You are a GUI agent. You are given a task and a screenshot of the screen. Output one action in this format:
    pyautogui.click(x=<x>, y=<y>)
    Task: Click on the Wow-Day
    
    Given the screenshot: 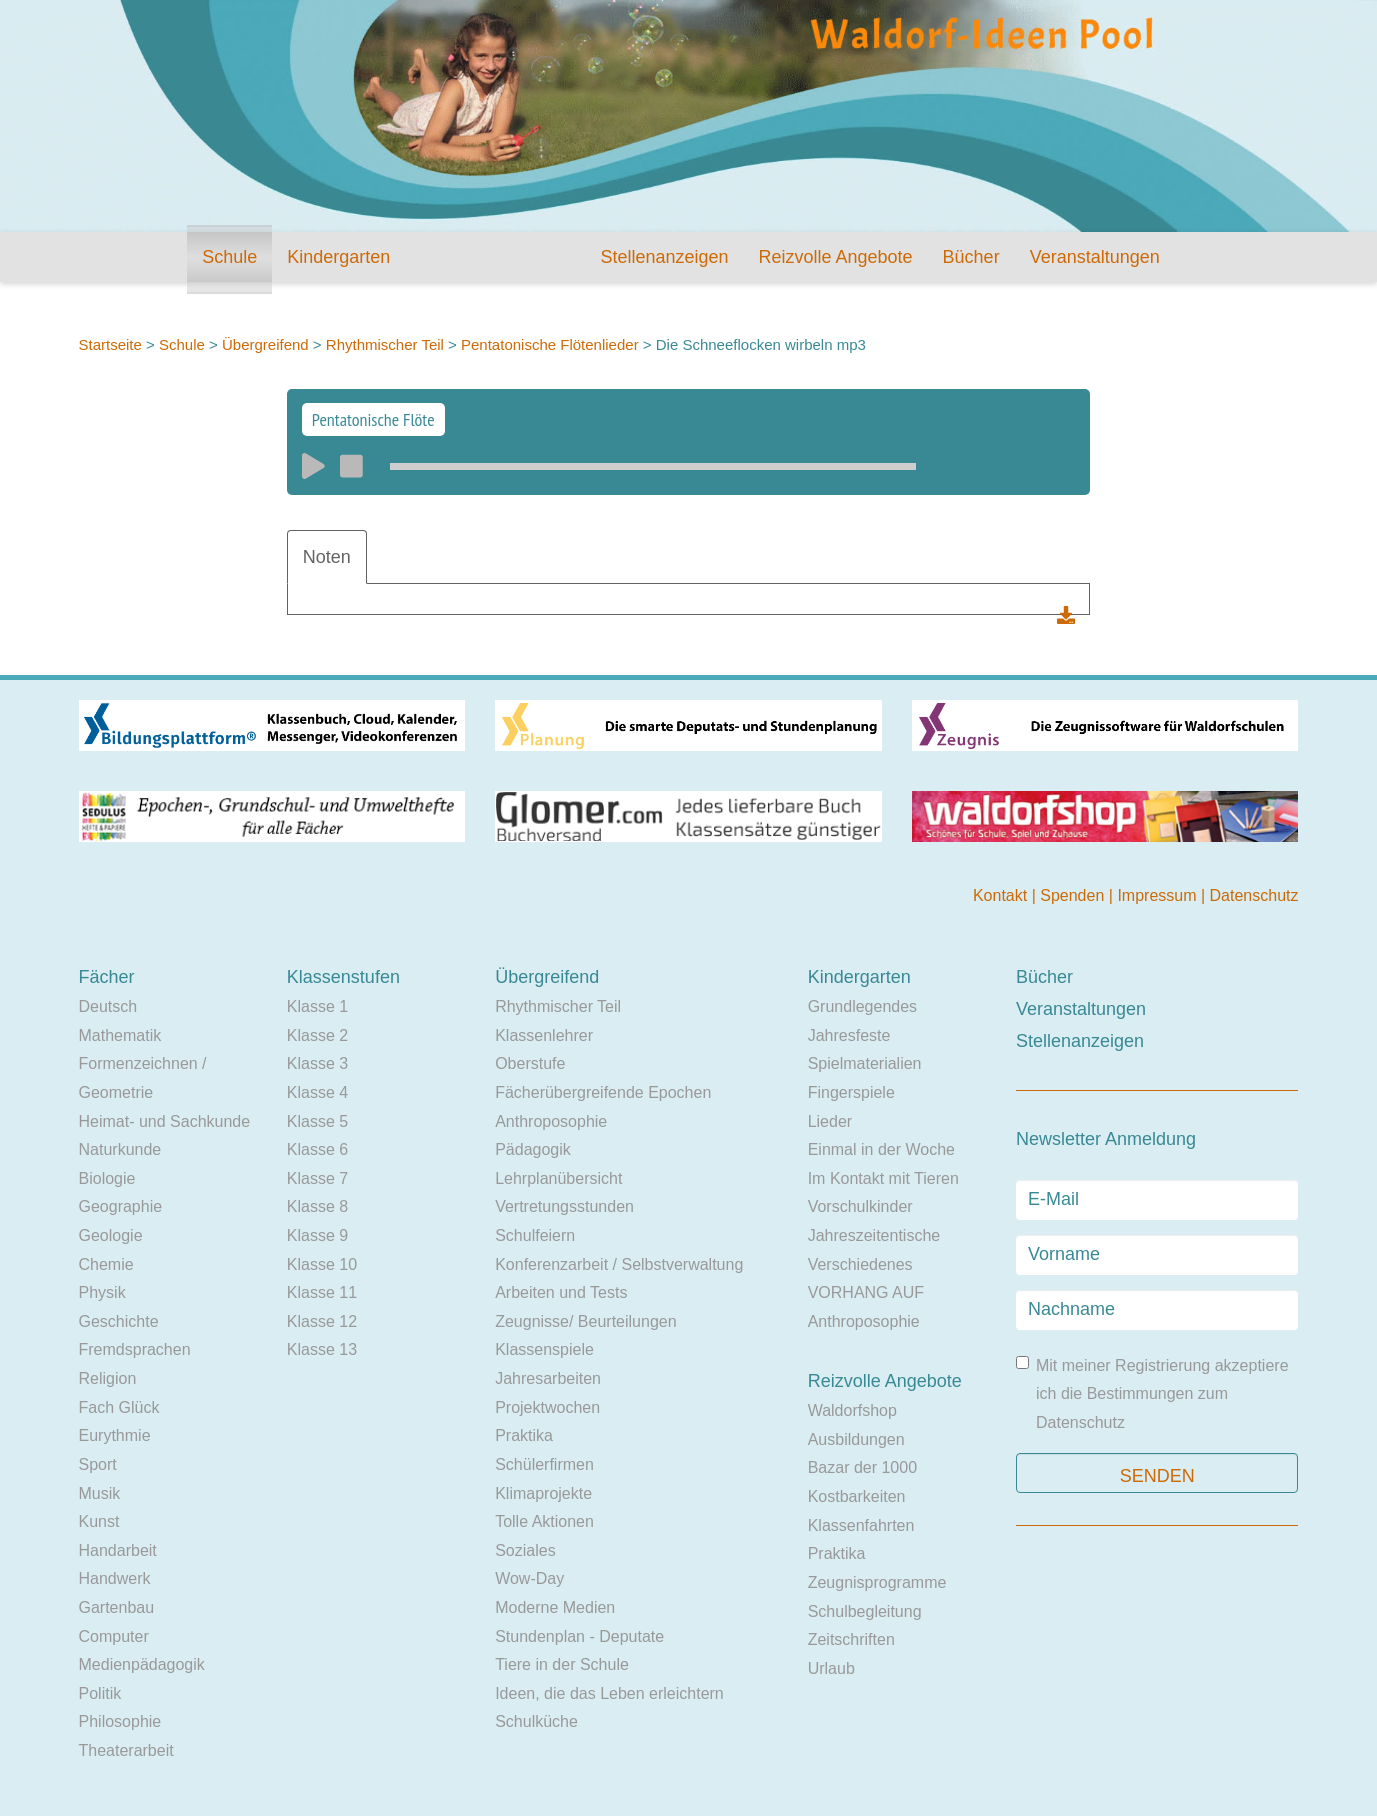 What is the action you would take?
    pyautogui.click(x=529, y=1578)
    